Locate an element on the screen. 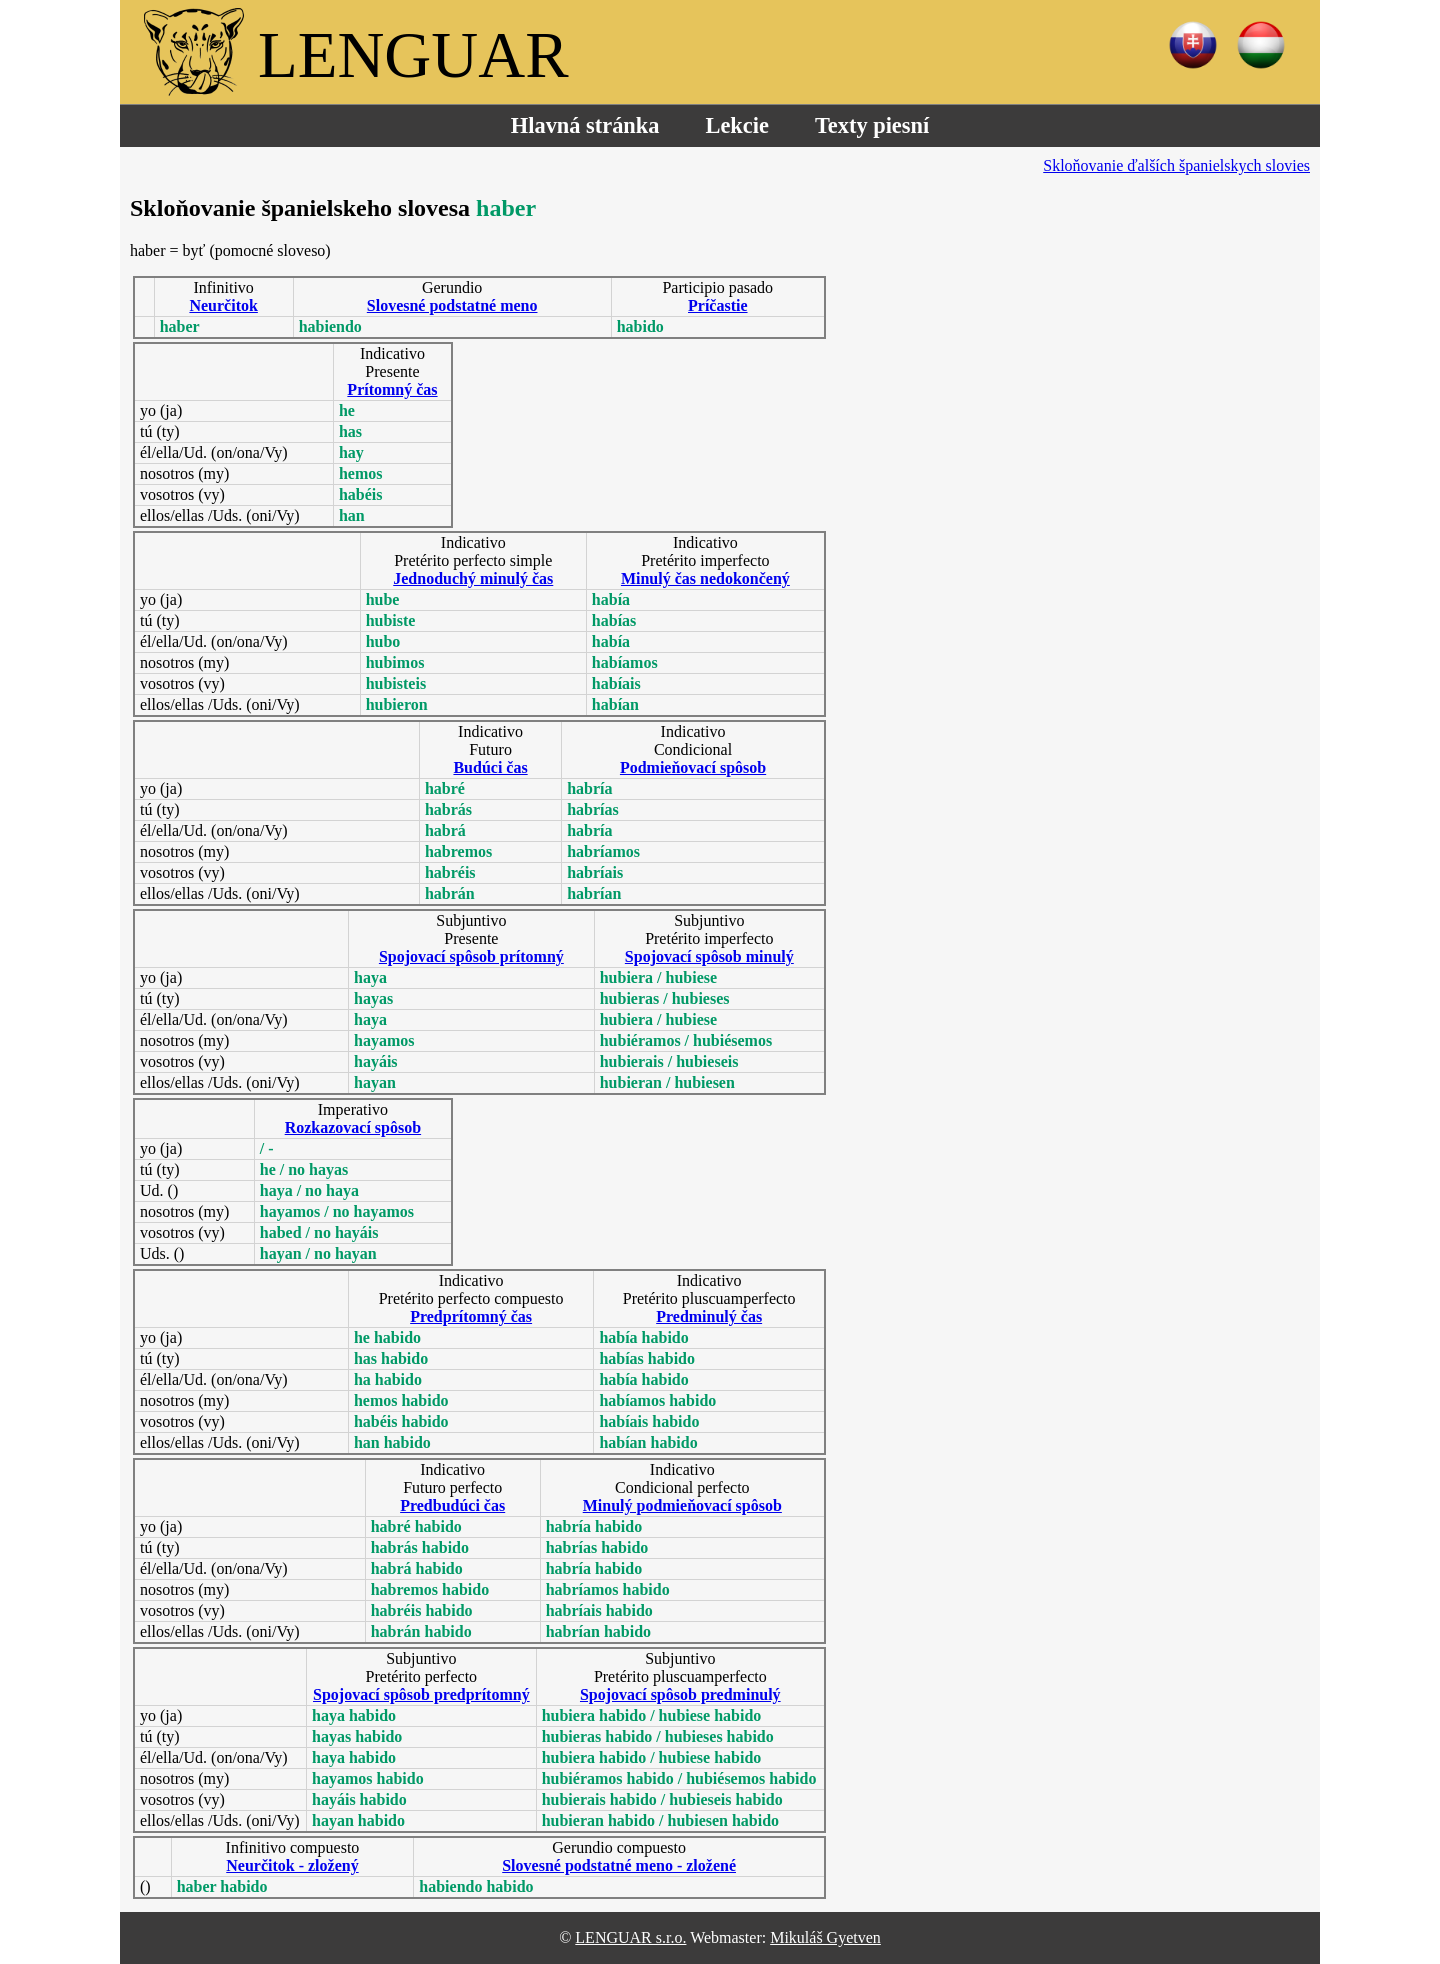 The image size is (1440, 1964). Podmieňovací spôsob is located at coordinates (693, 767).